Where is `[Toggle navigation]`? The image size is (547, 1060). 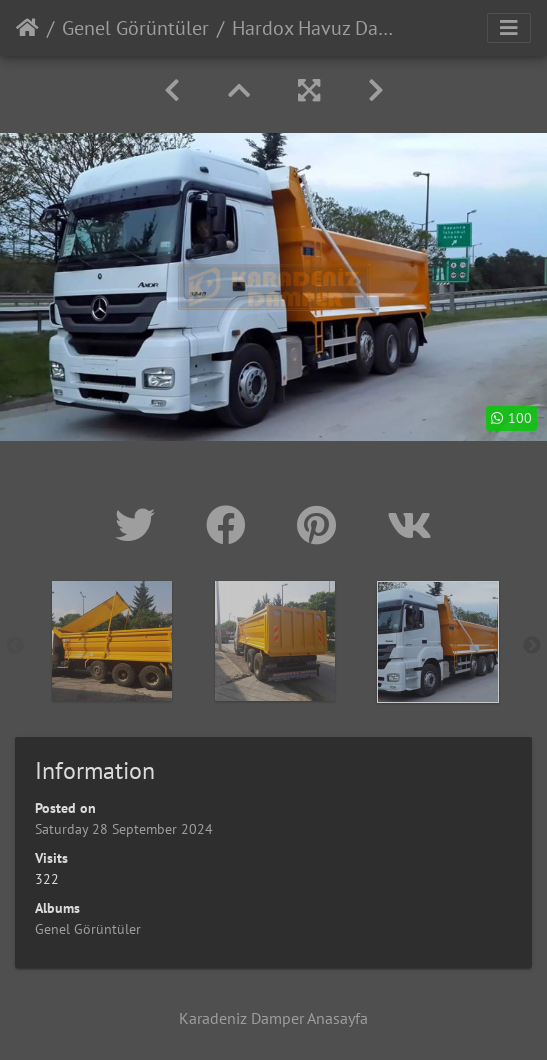
[Toggle navigation] is located at coordinates (509, 28).